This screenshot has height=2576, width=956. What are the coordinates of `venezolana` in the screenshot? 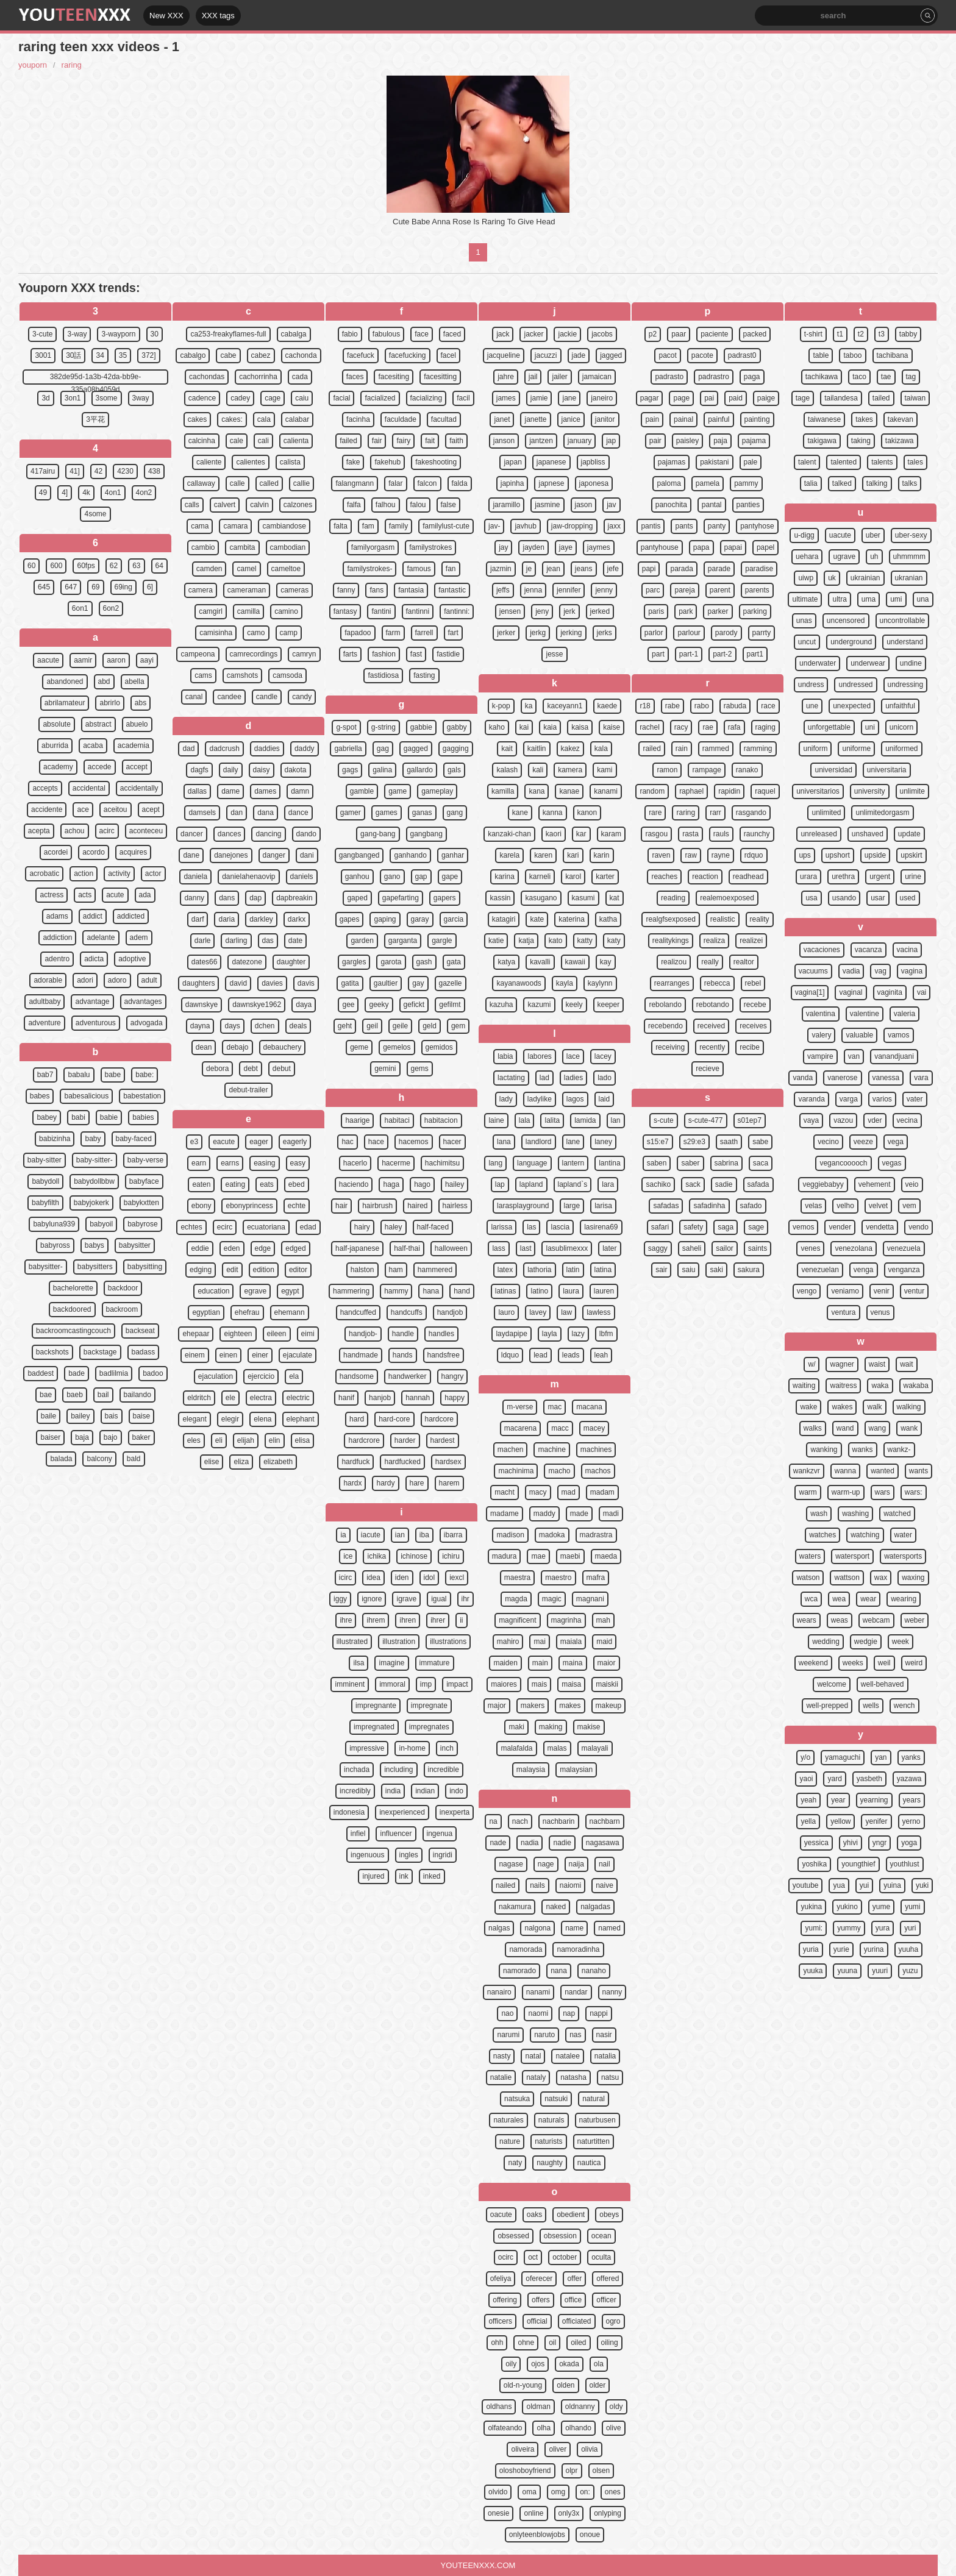 It's located at (853, 1248).